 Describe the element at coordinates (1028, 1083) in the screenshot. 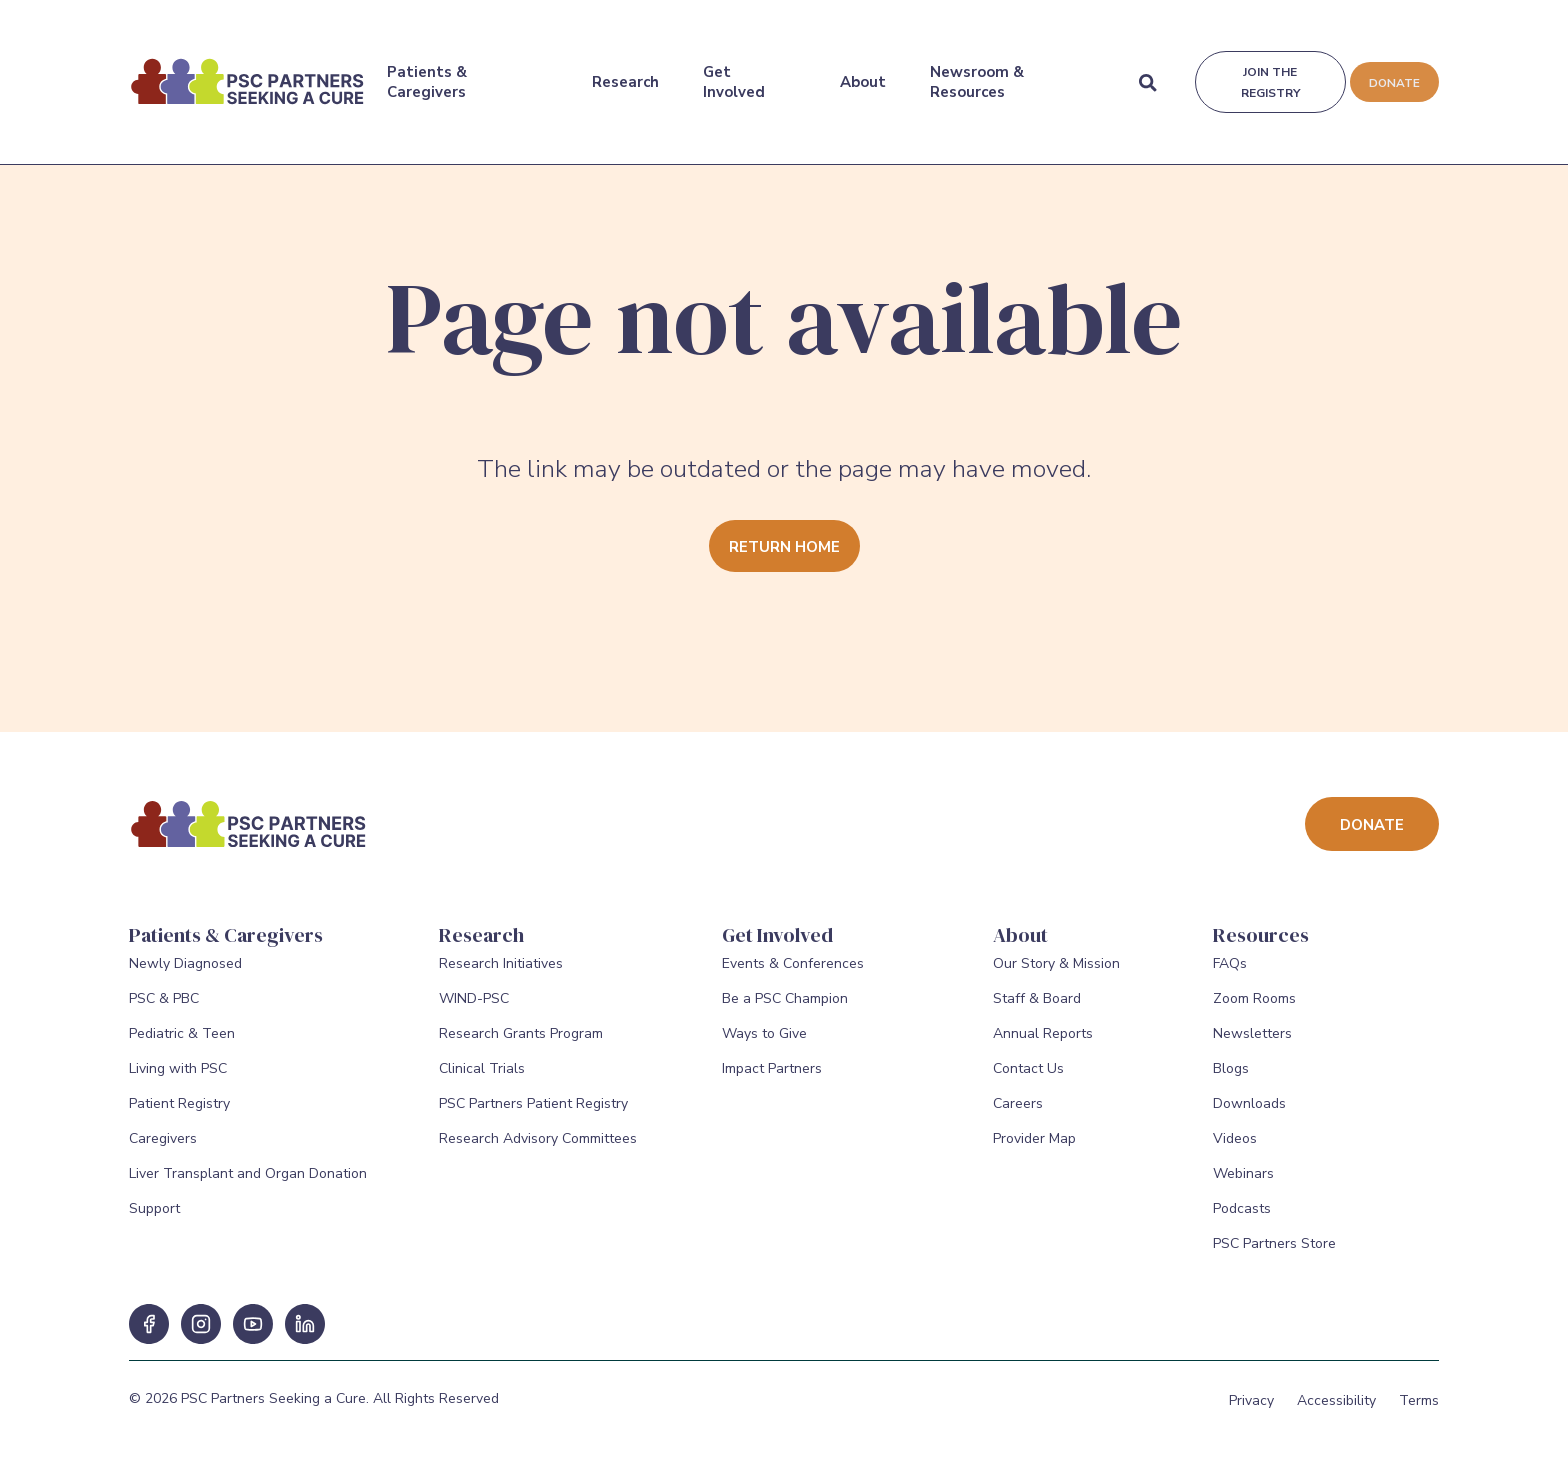

I see `Contact Us` at that location.